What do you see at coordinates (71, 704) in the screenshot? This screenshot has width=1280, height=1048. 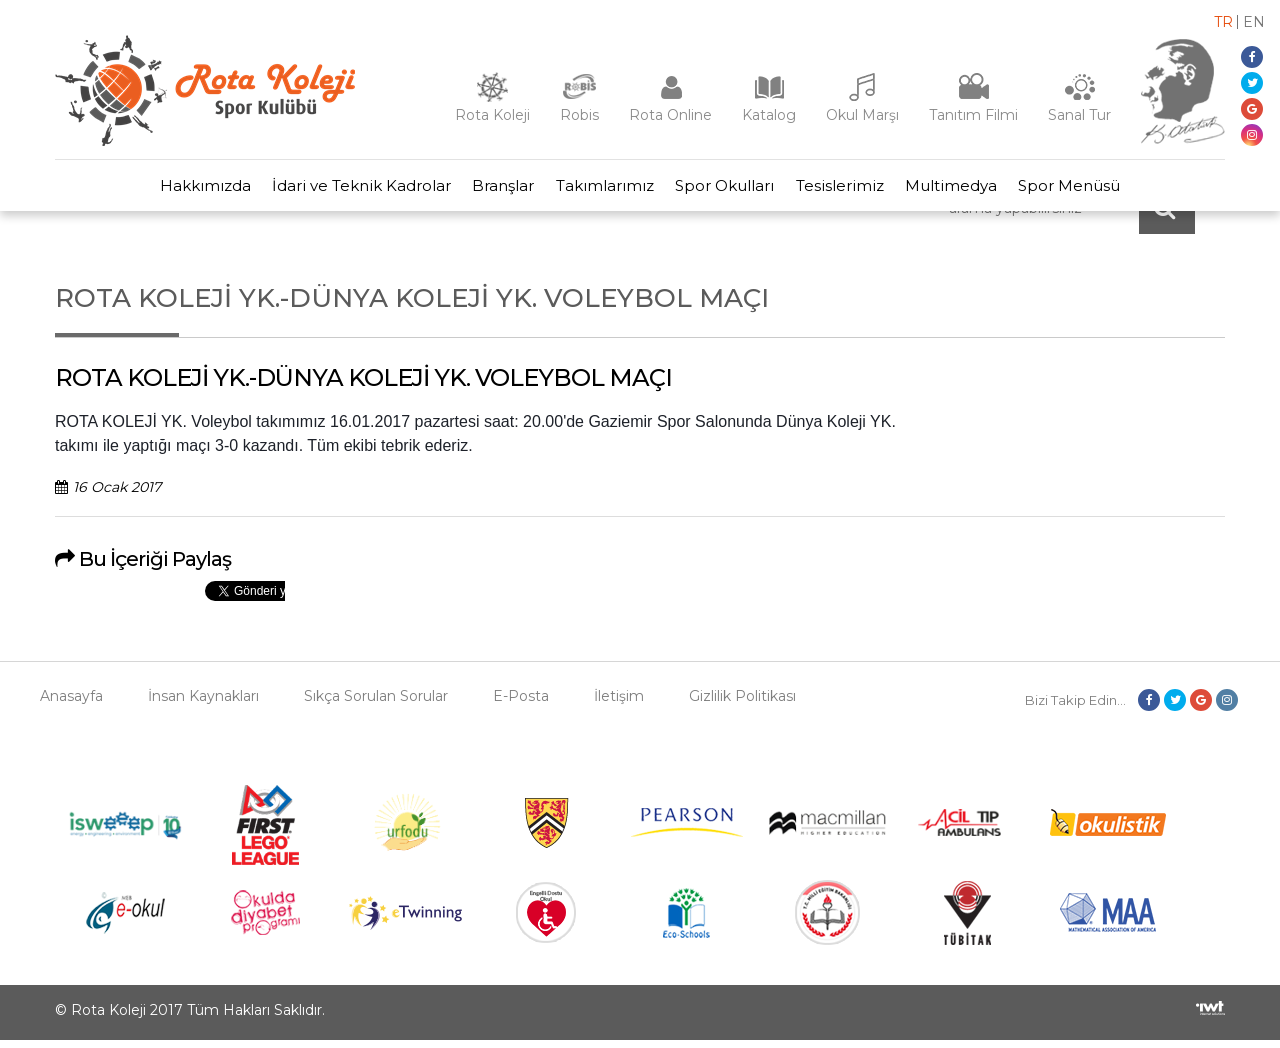 I see `Anasayfa` at bounding box center [71, 704].